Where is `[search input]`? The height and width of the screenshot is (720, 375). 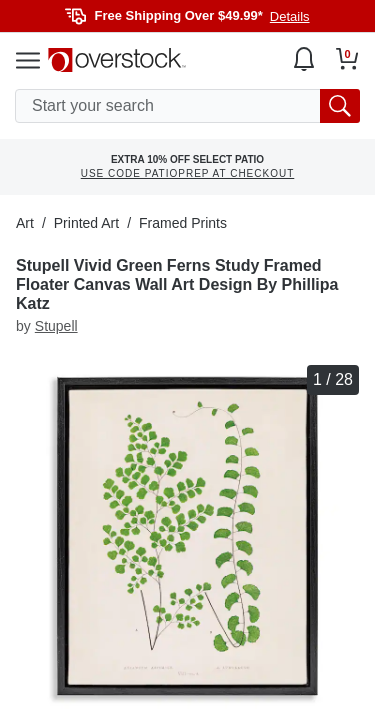 [search input] is located at coordinates (187, 106).